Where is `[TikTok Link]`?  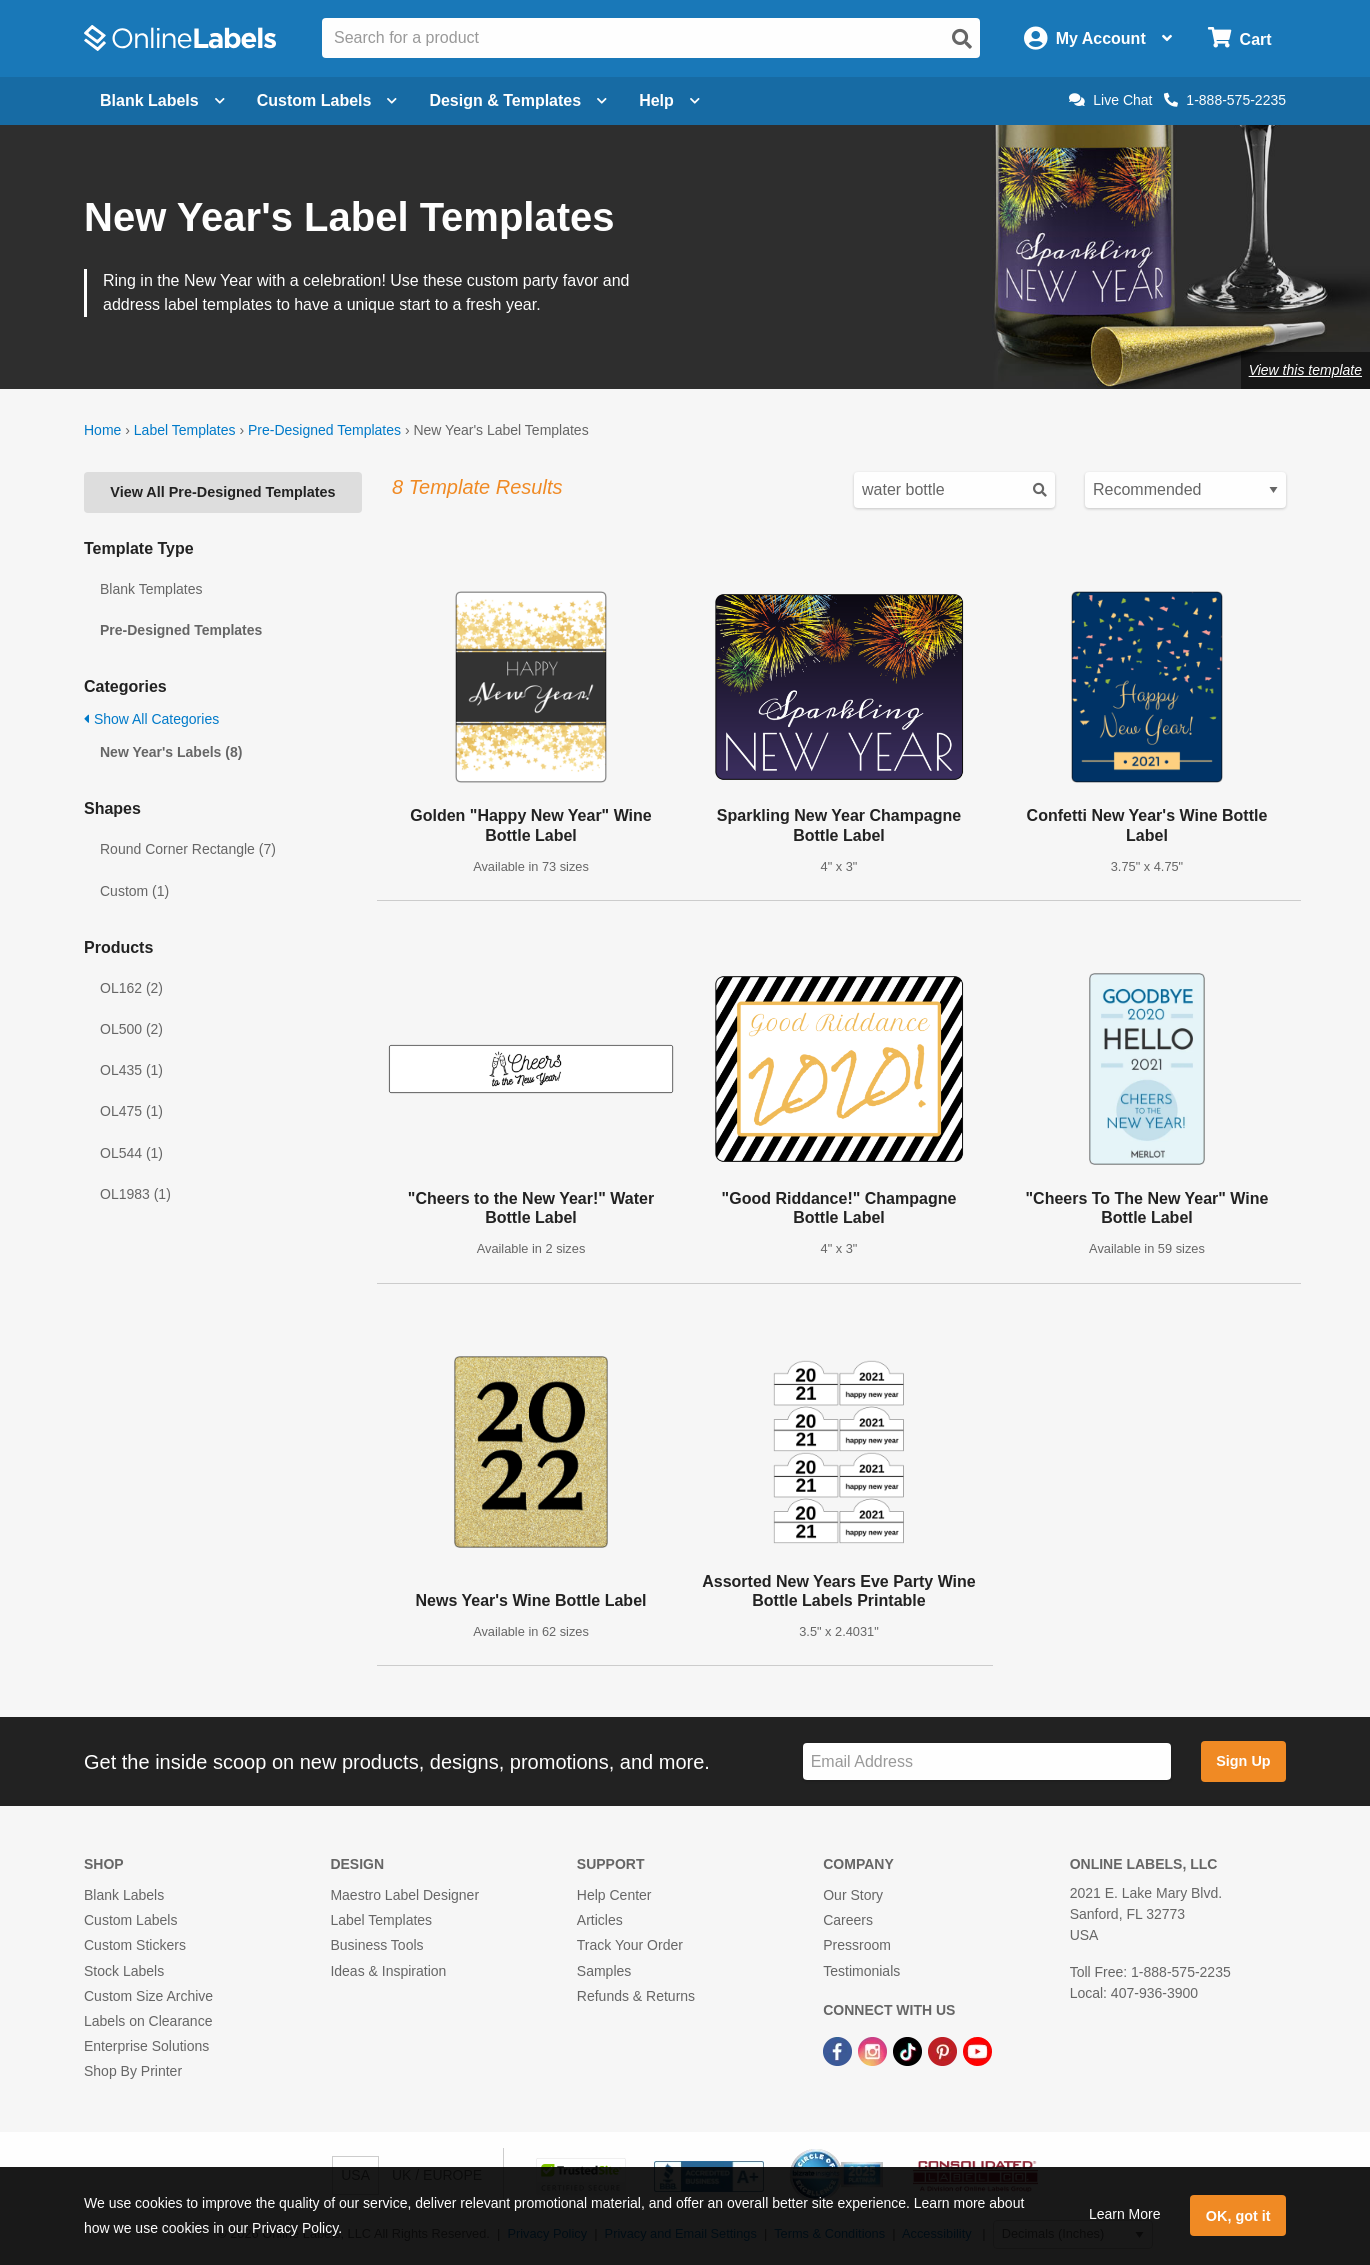
[TikTok Link] is located at coordinates (909, 2050).